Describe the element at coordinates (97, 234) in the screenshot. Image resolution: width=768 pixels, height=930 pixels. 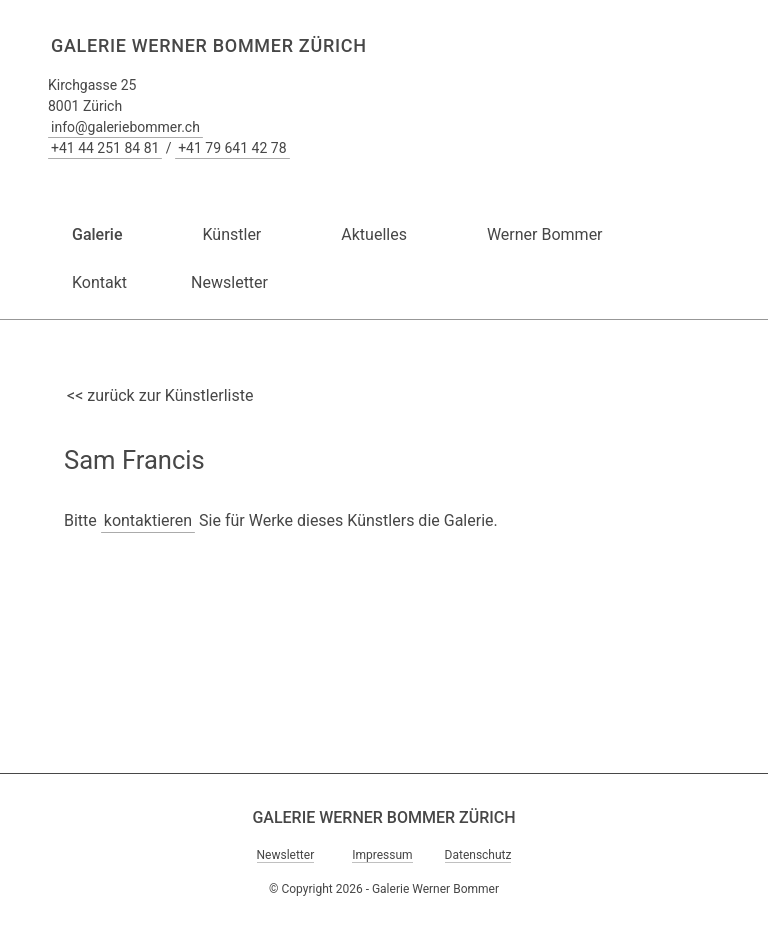
I see `Galerie` at that location.